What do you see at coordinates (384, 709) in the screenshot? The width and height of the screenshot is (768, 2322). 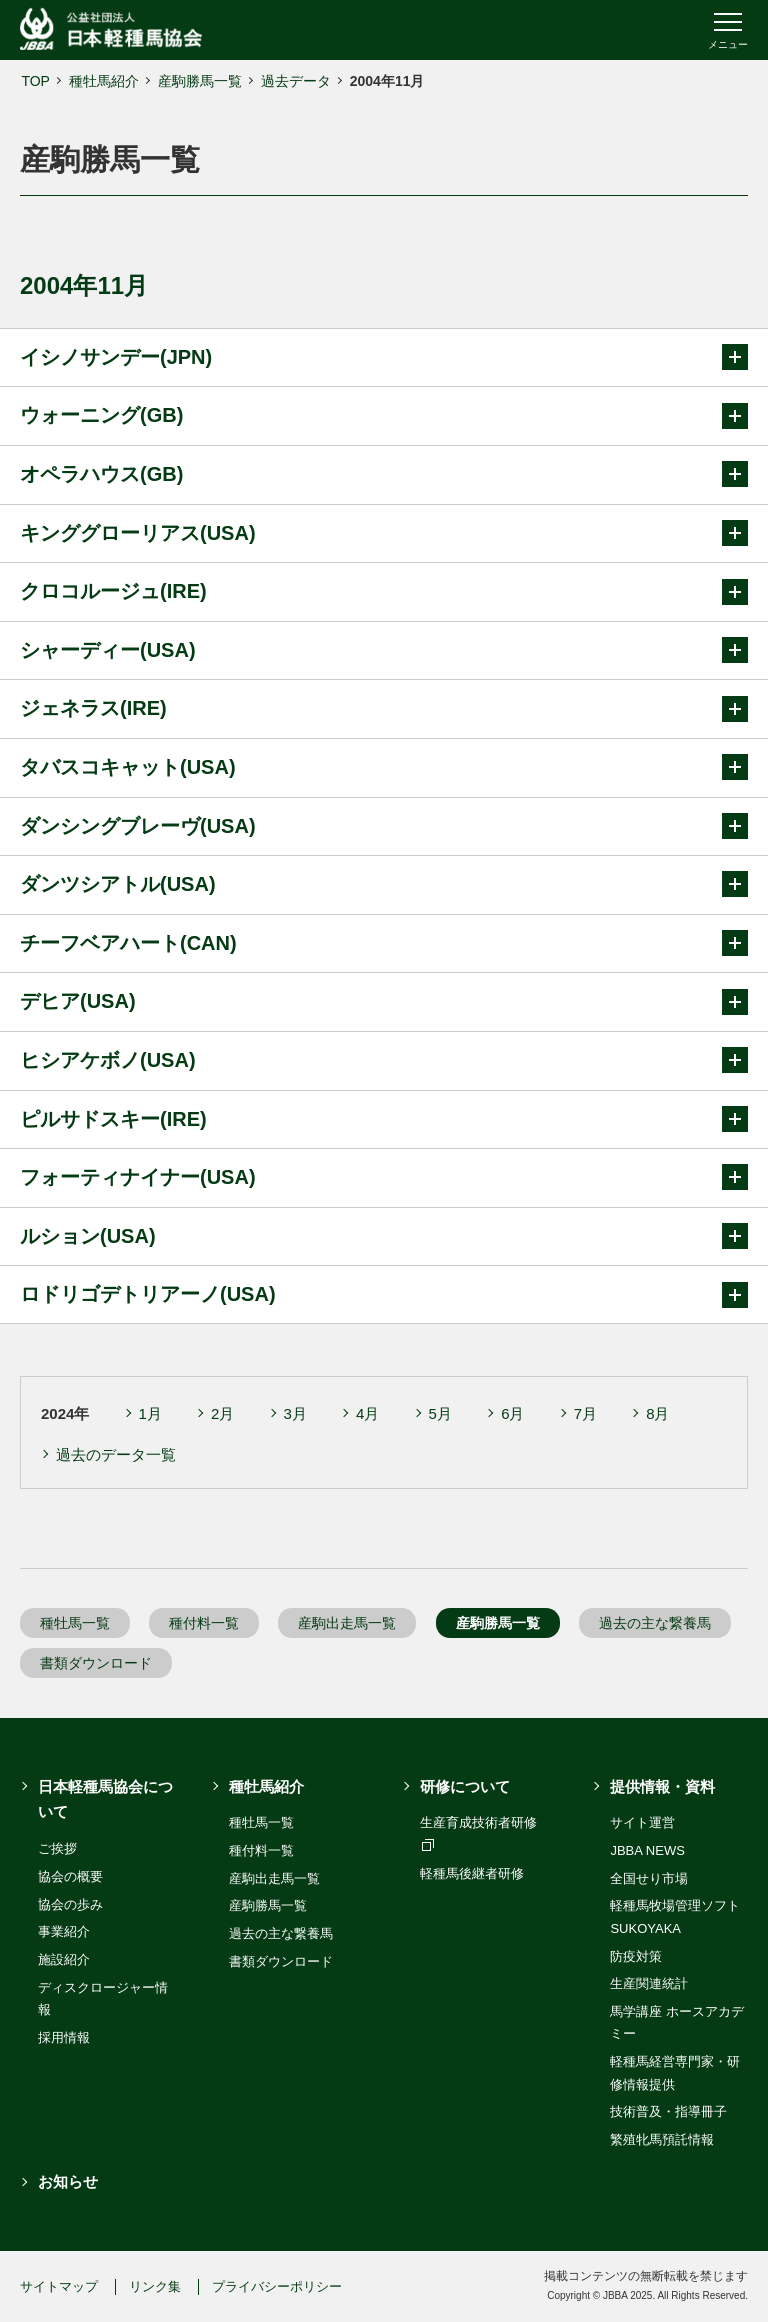 I see `ジェネラス(IRE)` at bounding box center [384, 709].